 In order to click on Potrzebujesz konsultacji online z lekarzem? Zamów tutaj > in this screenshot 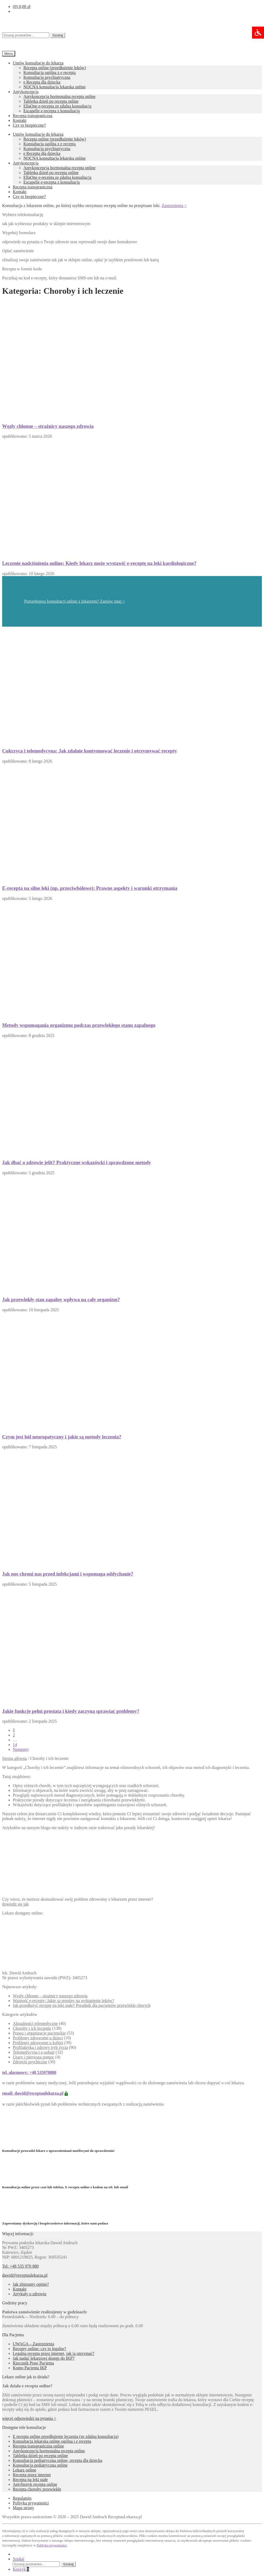, I will do `click(74, 601)`.